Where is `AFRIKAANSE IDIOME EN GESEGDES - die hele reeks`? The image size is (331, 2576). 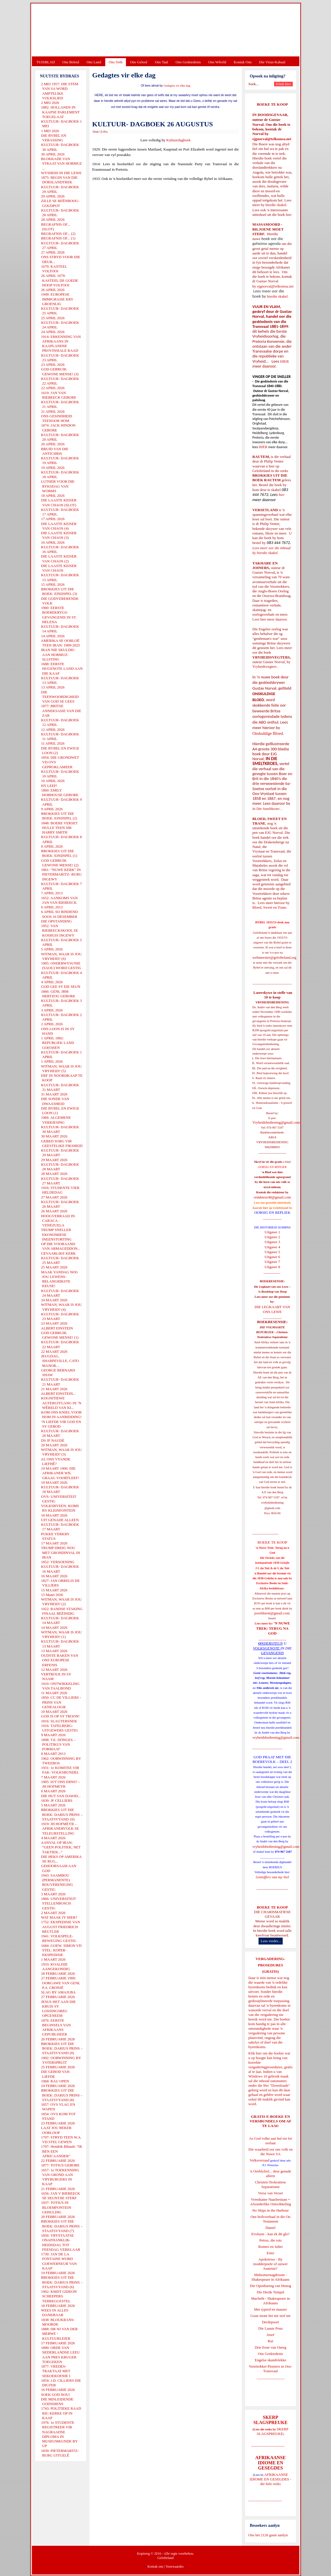
AFRIKAANSE IDIOME EN GESEGDES - die hele reeks is located at coordinates (270, 2479).